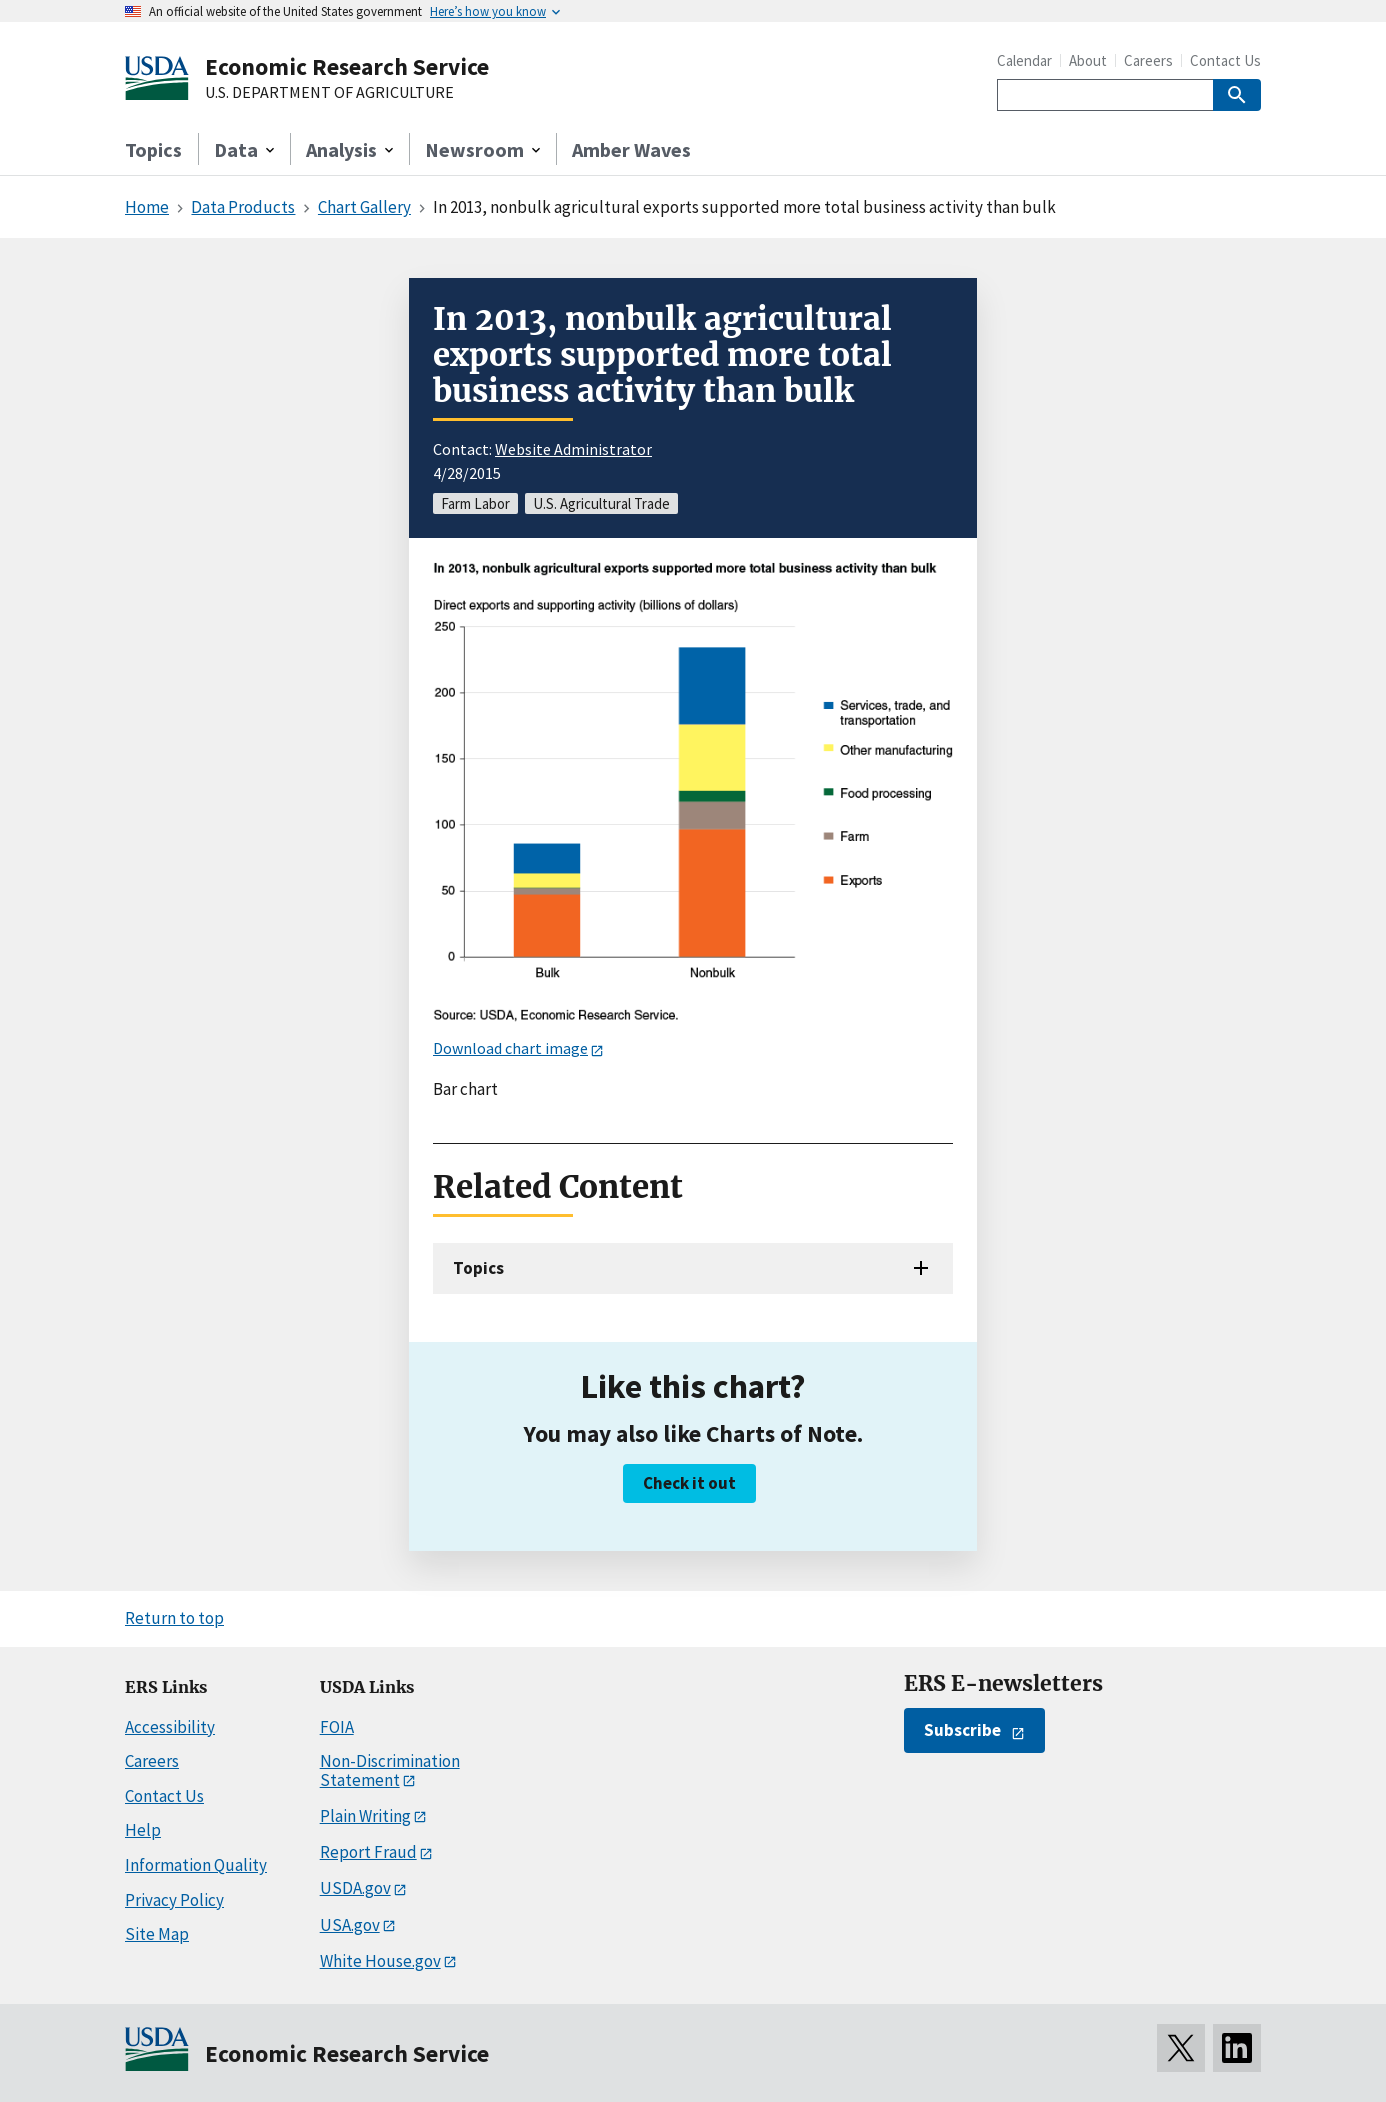 The image size is (1386, 2102). What do you see at coordinates (380, 1961) in the screenshot?
I see `White House.gov` at bounding box center [380, 1961].